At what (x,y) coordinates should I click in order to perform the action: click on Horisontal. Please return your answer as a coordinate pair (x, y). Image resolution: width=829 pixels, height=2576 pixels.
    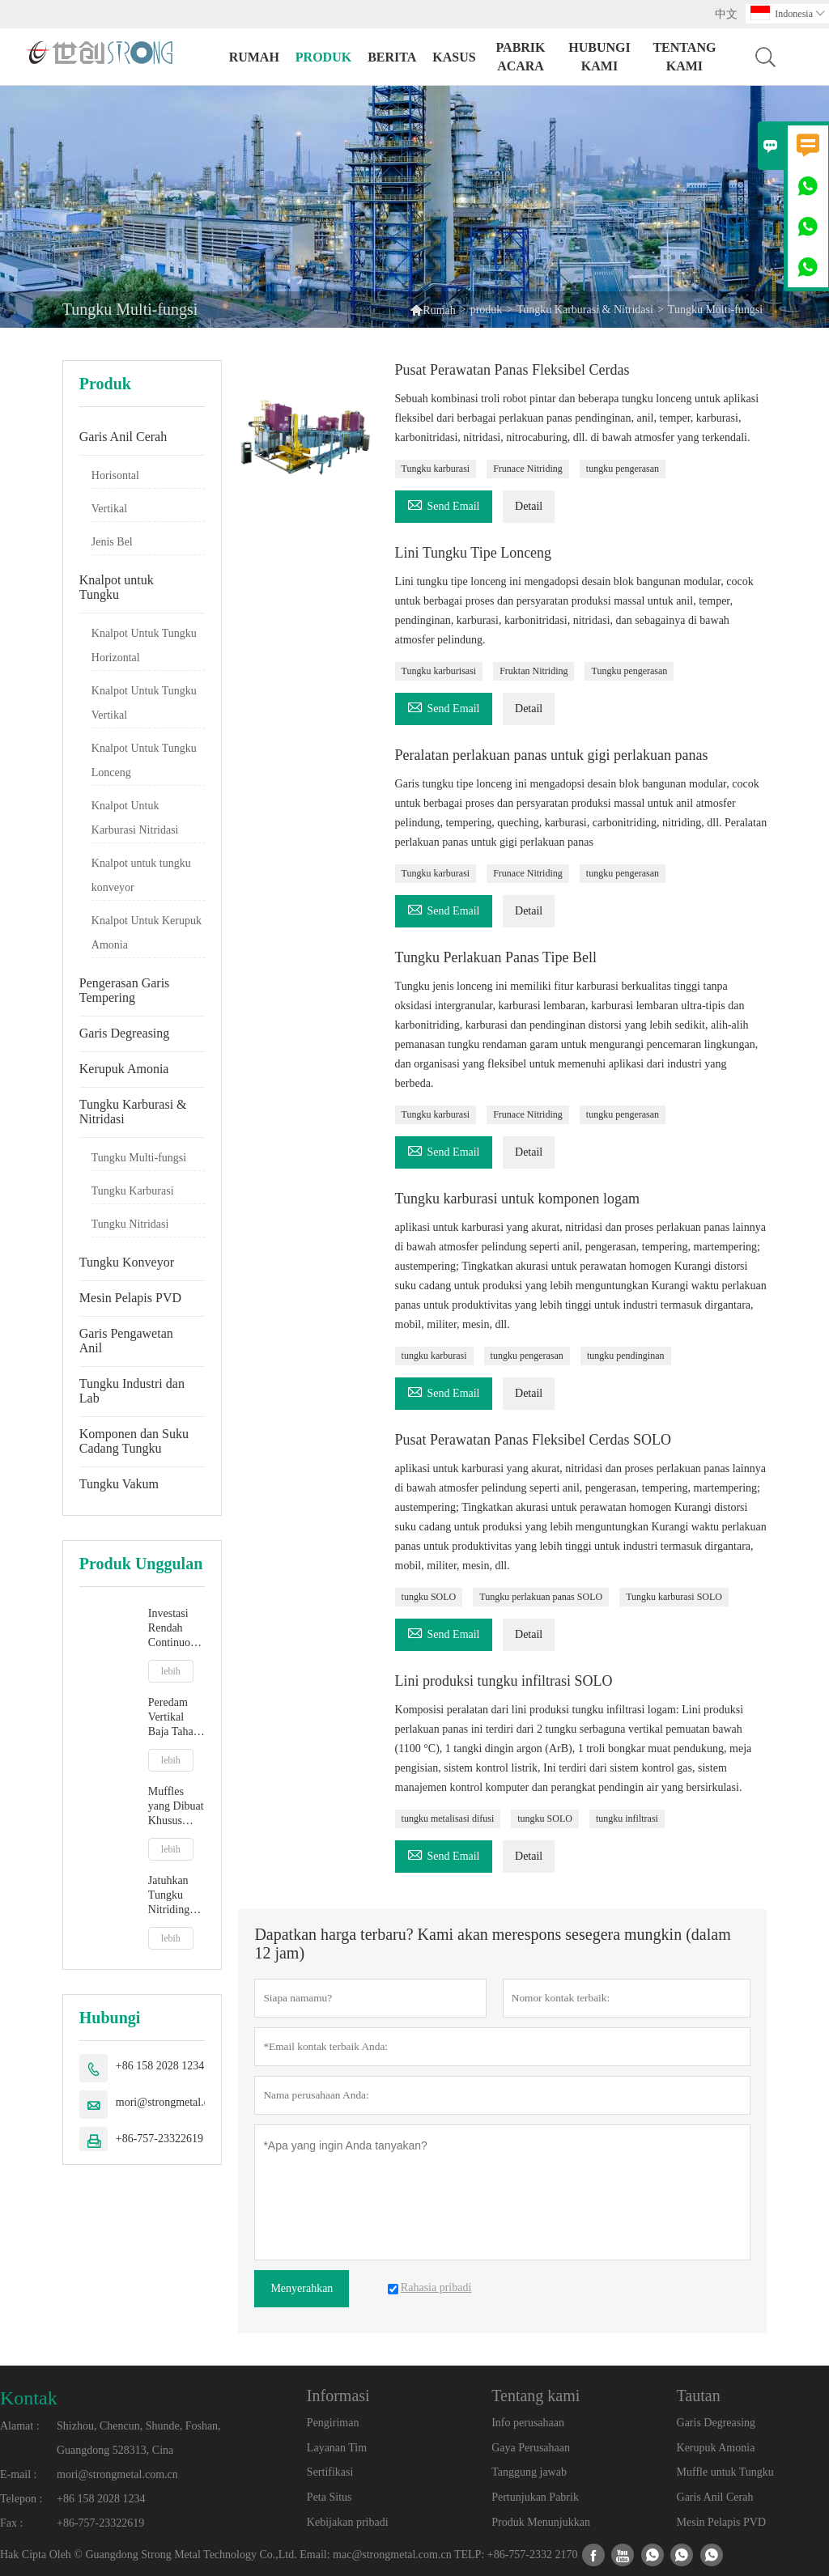
    Looking at the image, I should click on (115, 475).